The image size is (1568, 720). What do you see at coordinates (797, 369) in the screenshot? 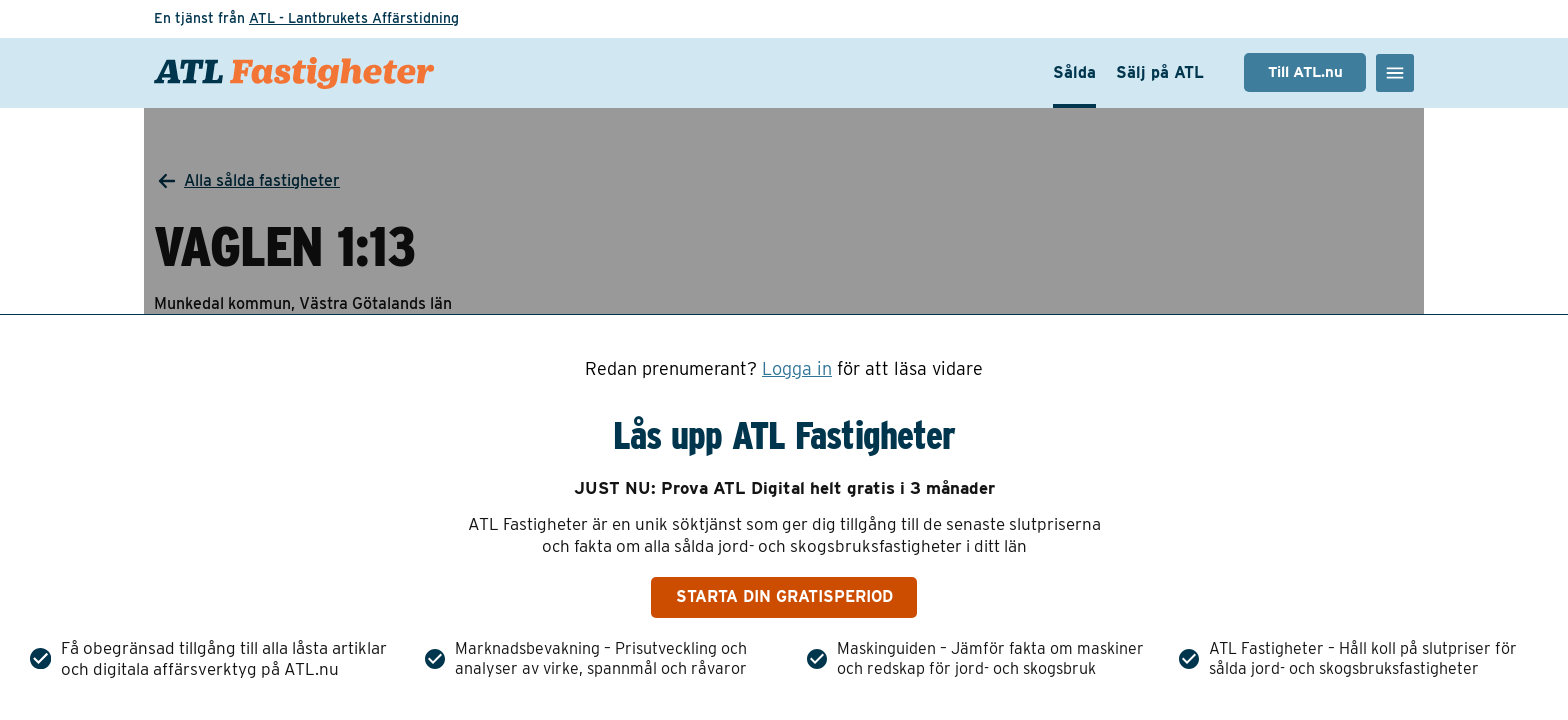
I see `Logga in` at bounding box center [797, 369].